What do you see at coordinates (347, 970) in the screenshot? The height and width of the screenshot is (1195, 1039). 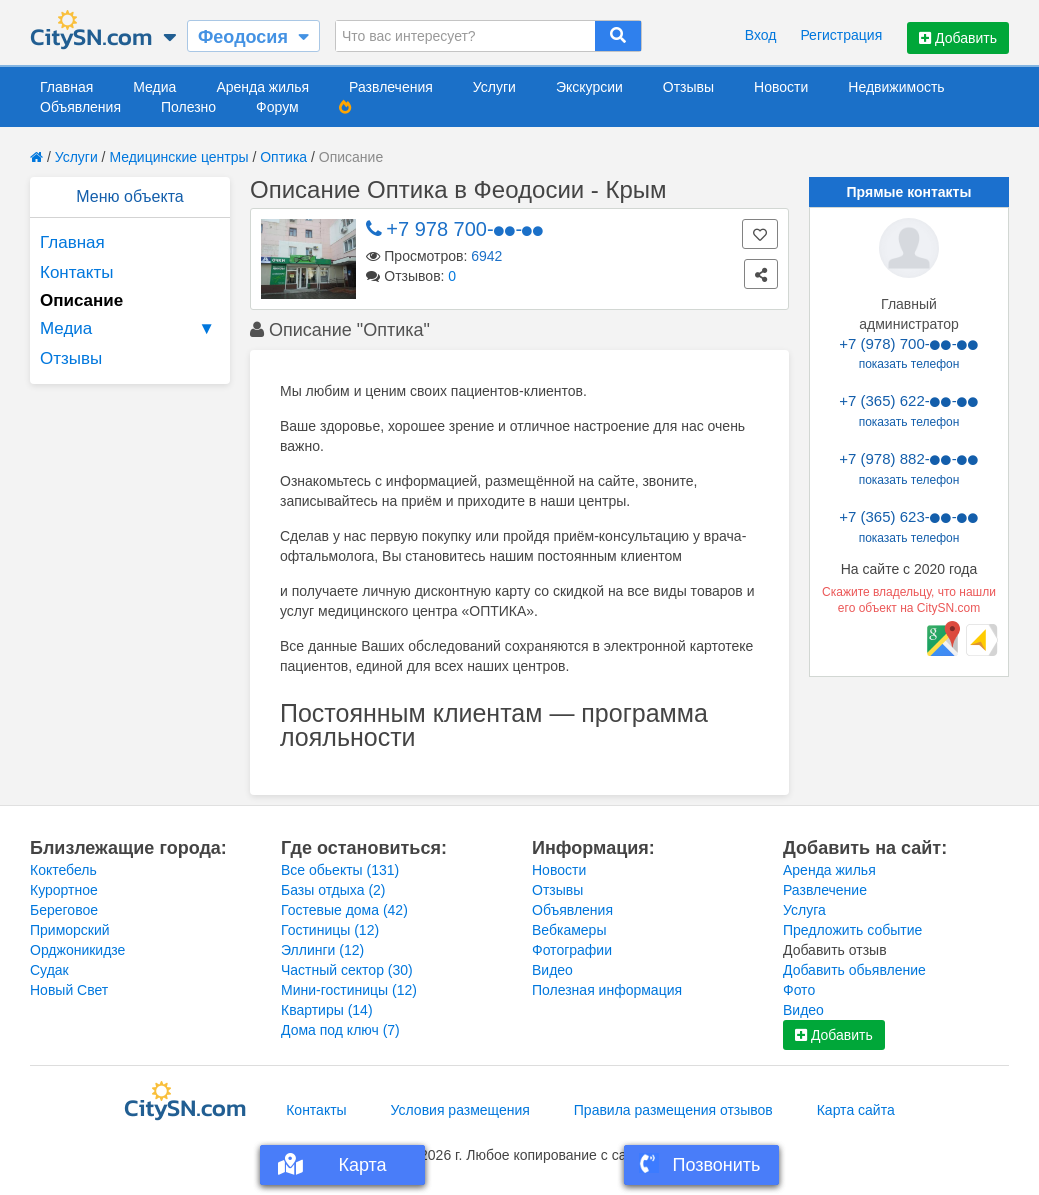 I see `Частный сектор` at bounding box center [347, 970].